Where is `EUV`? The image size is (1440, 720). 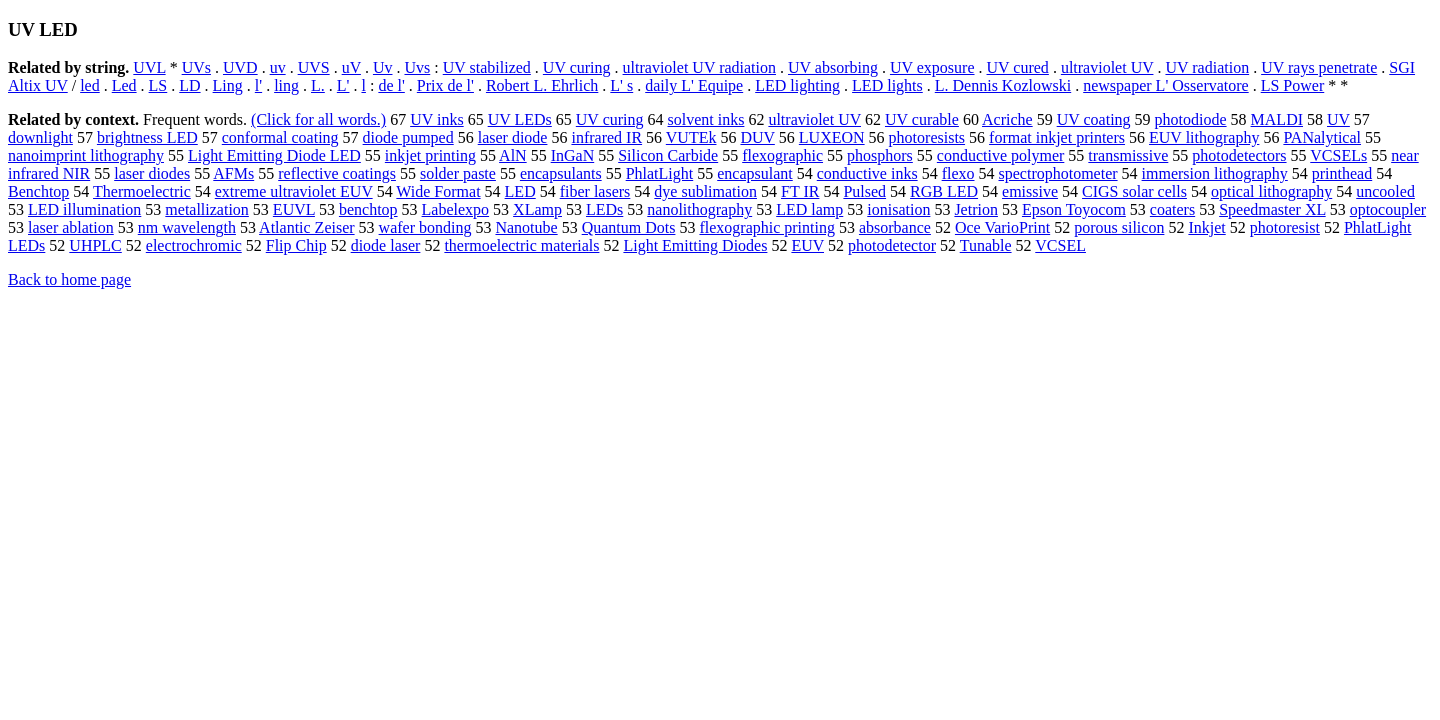 EUV is located at coordinates (807, 245).